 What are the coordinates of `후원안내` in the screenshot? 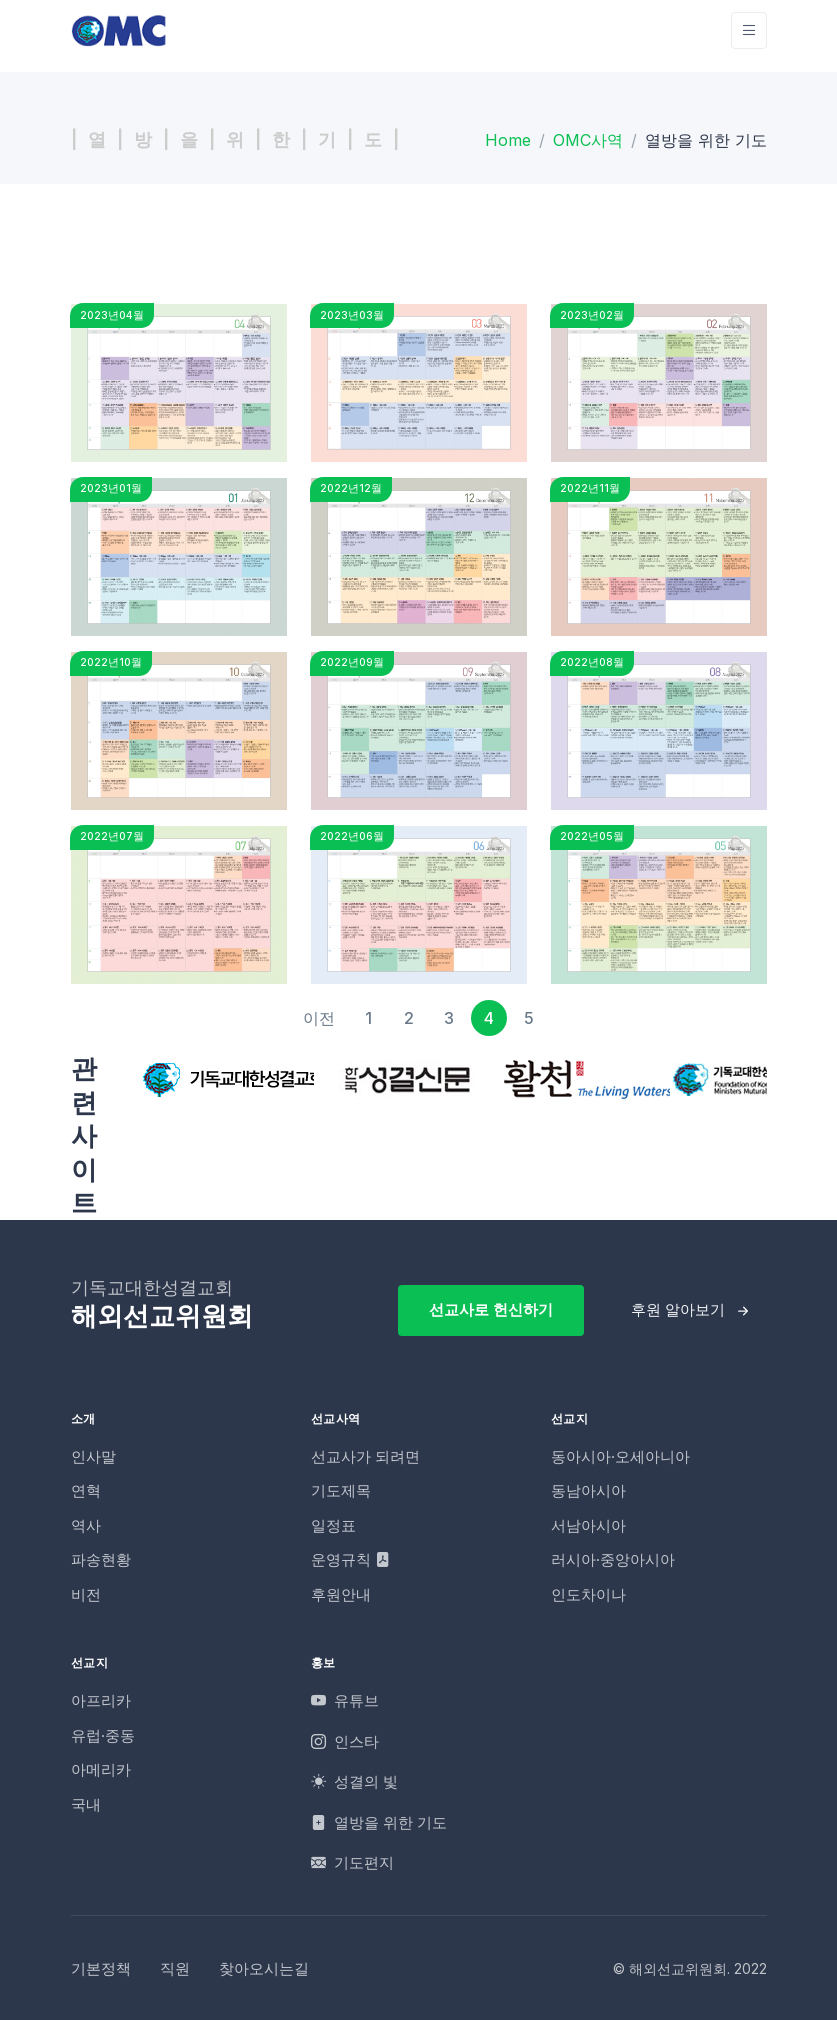 It's located at (341, 1594).